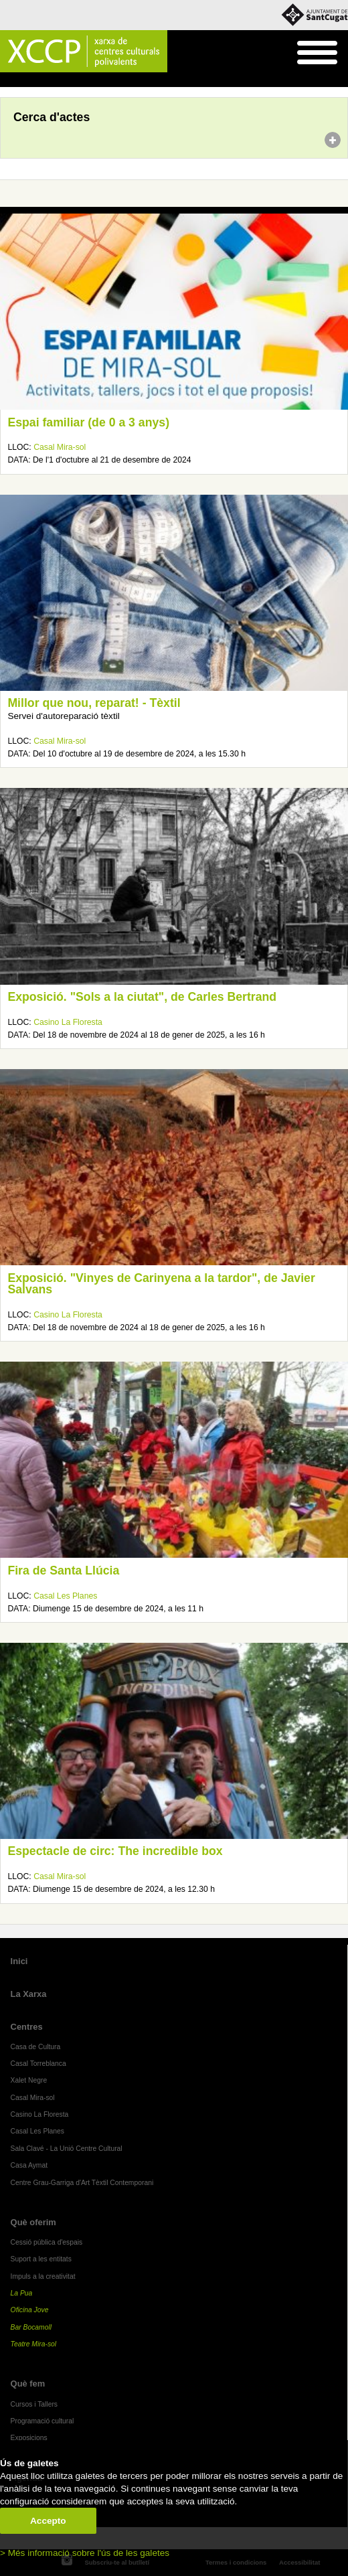 The image size is (348, 2576). I want to click on Casal Les Planes, so click(65, 1596).